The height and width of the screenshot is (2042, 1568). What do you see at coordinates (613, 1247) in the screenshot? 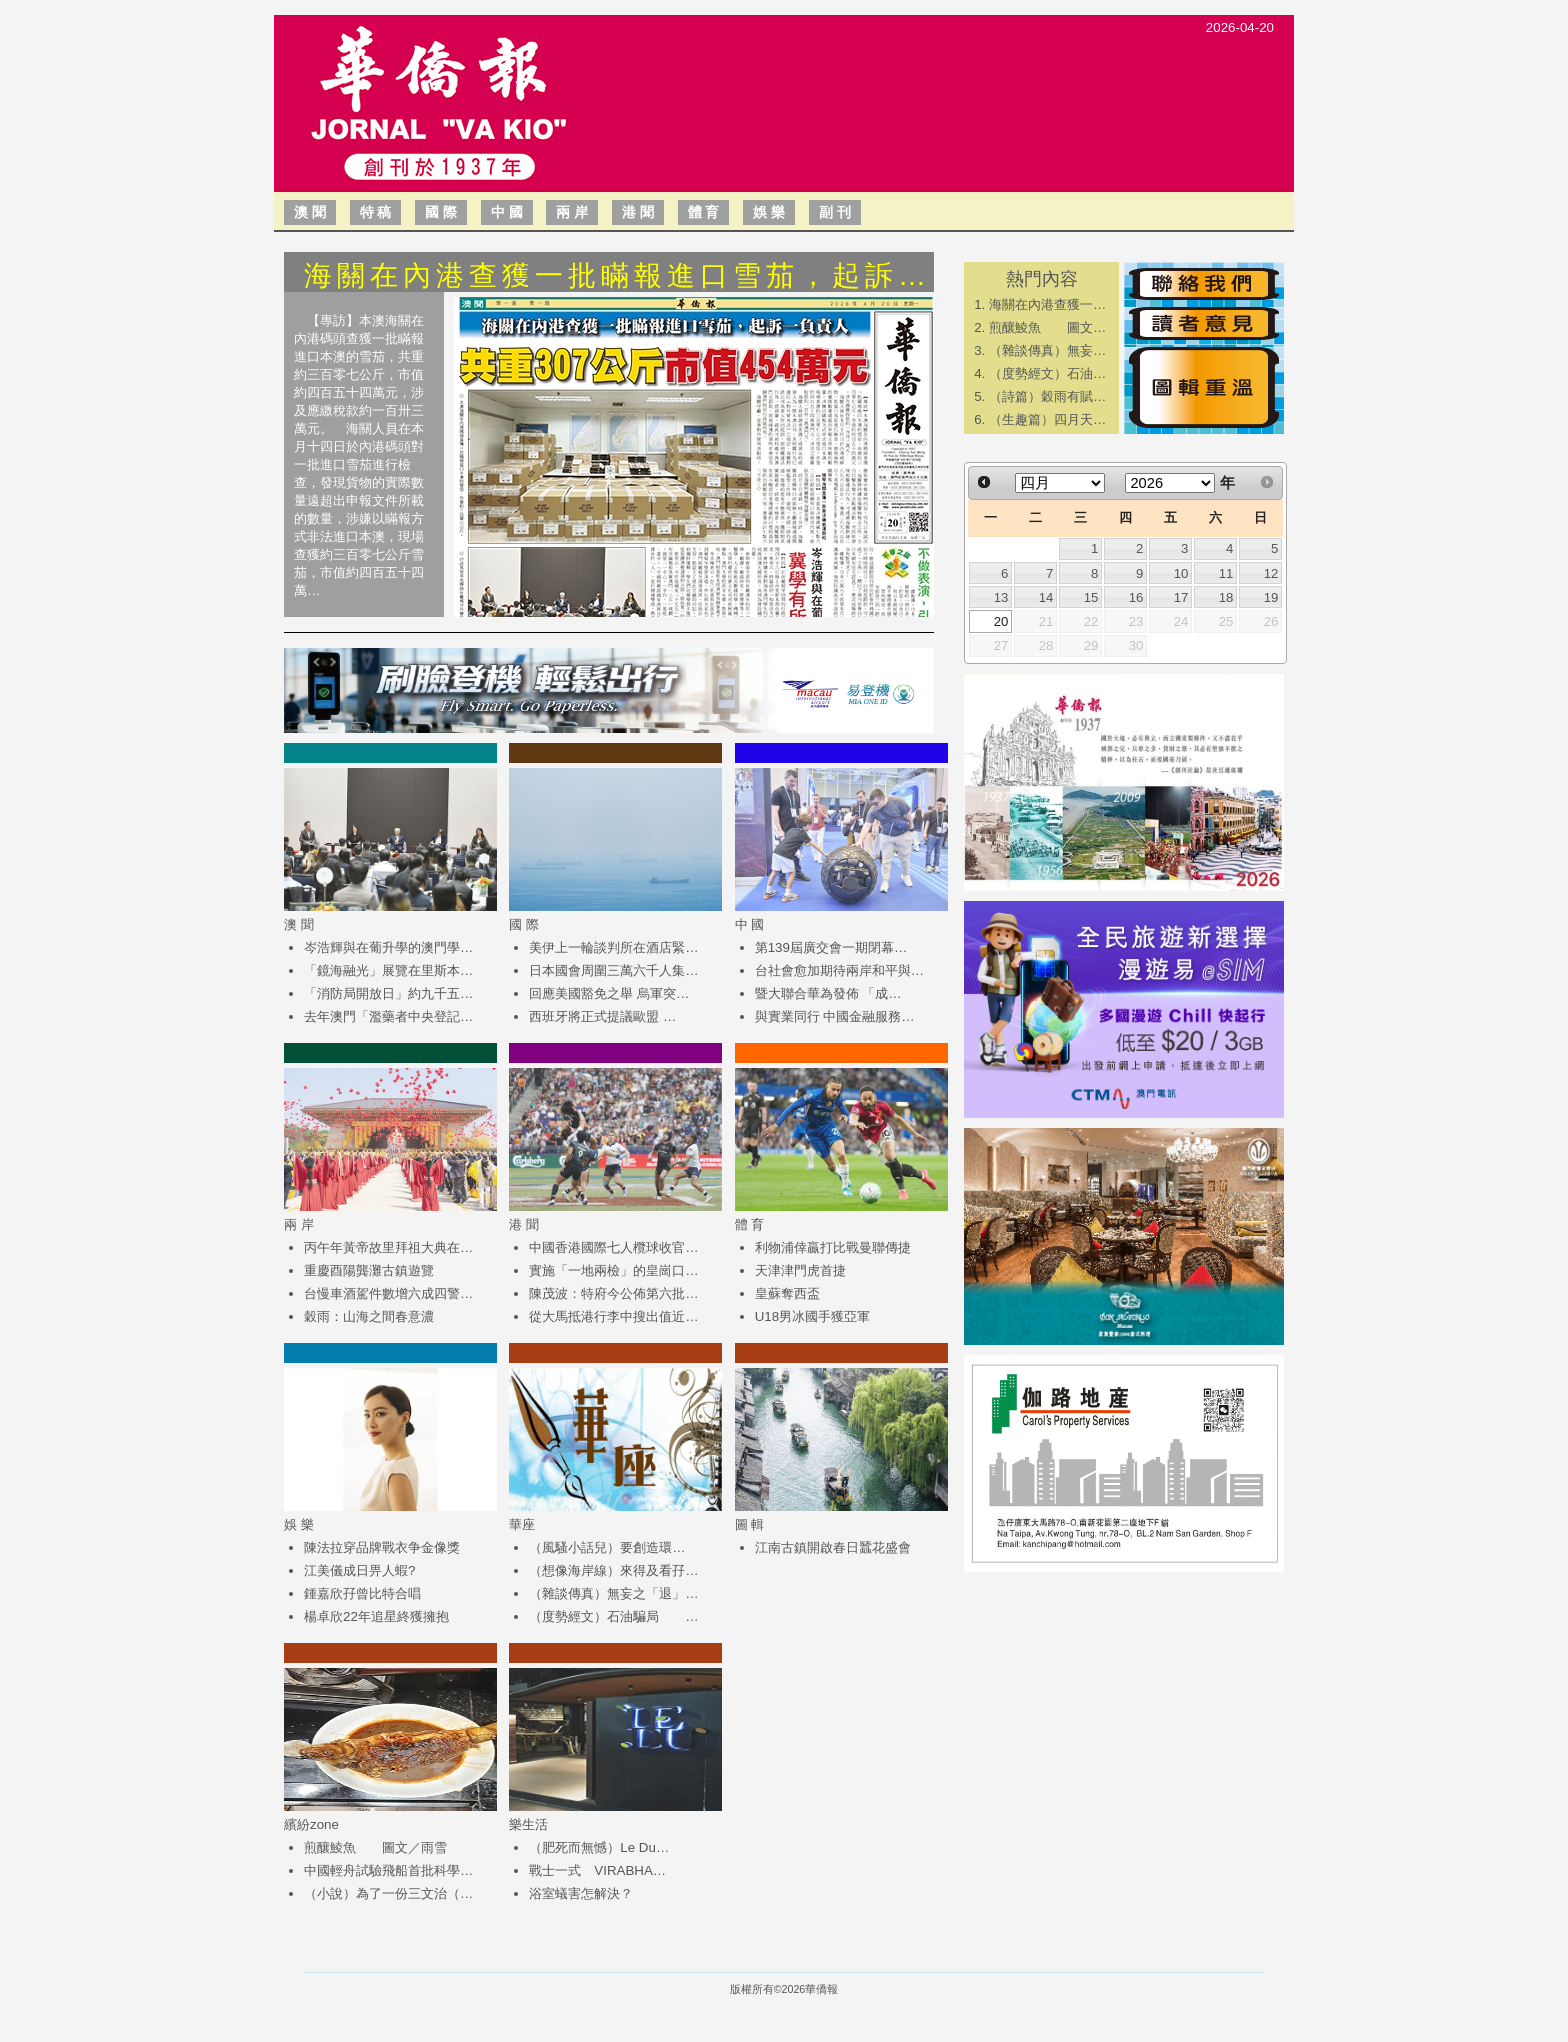
I see `中國香港國際七人欖球收官…` at bounding box center [613, 1247].